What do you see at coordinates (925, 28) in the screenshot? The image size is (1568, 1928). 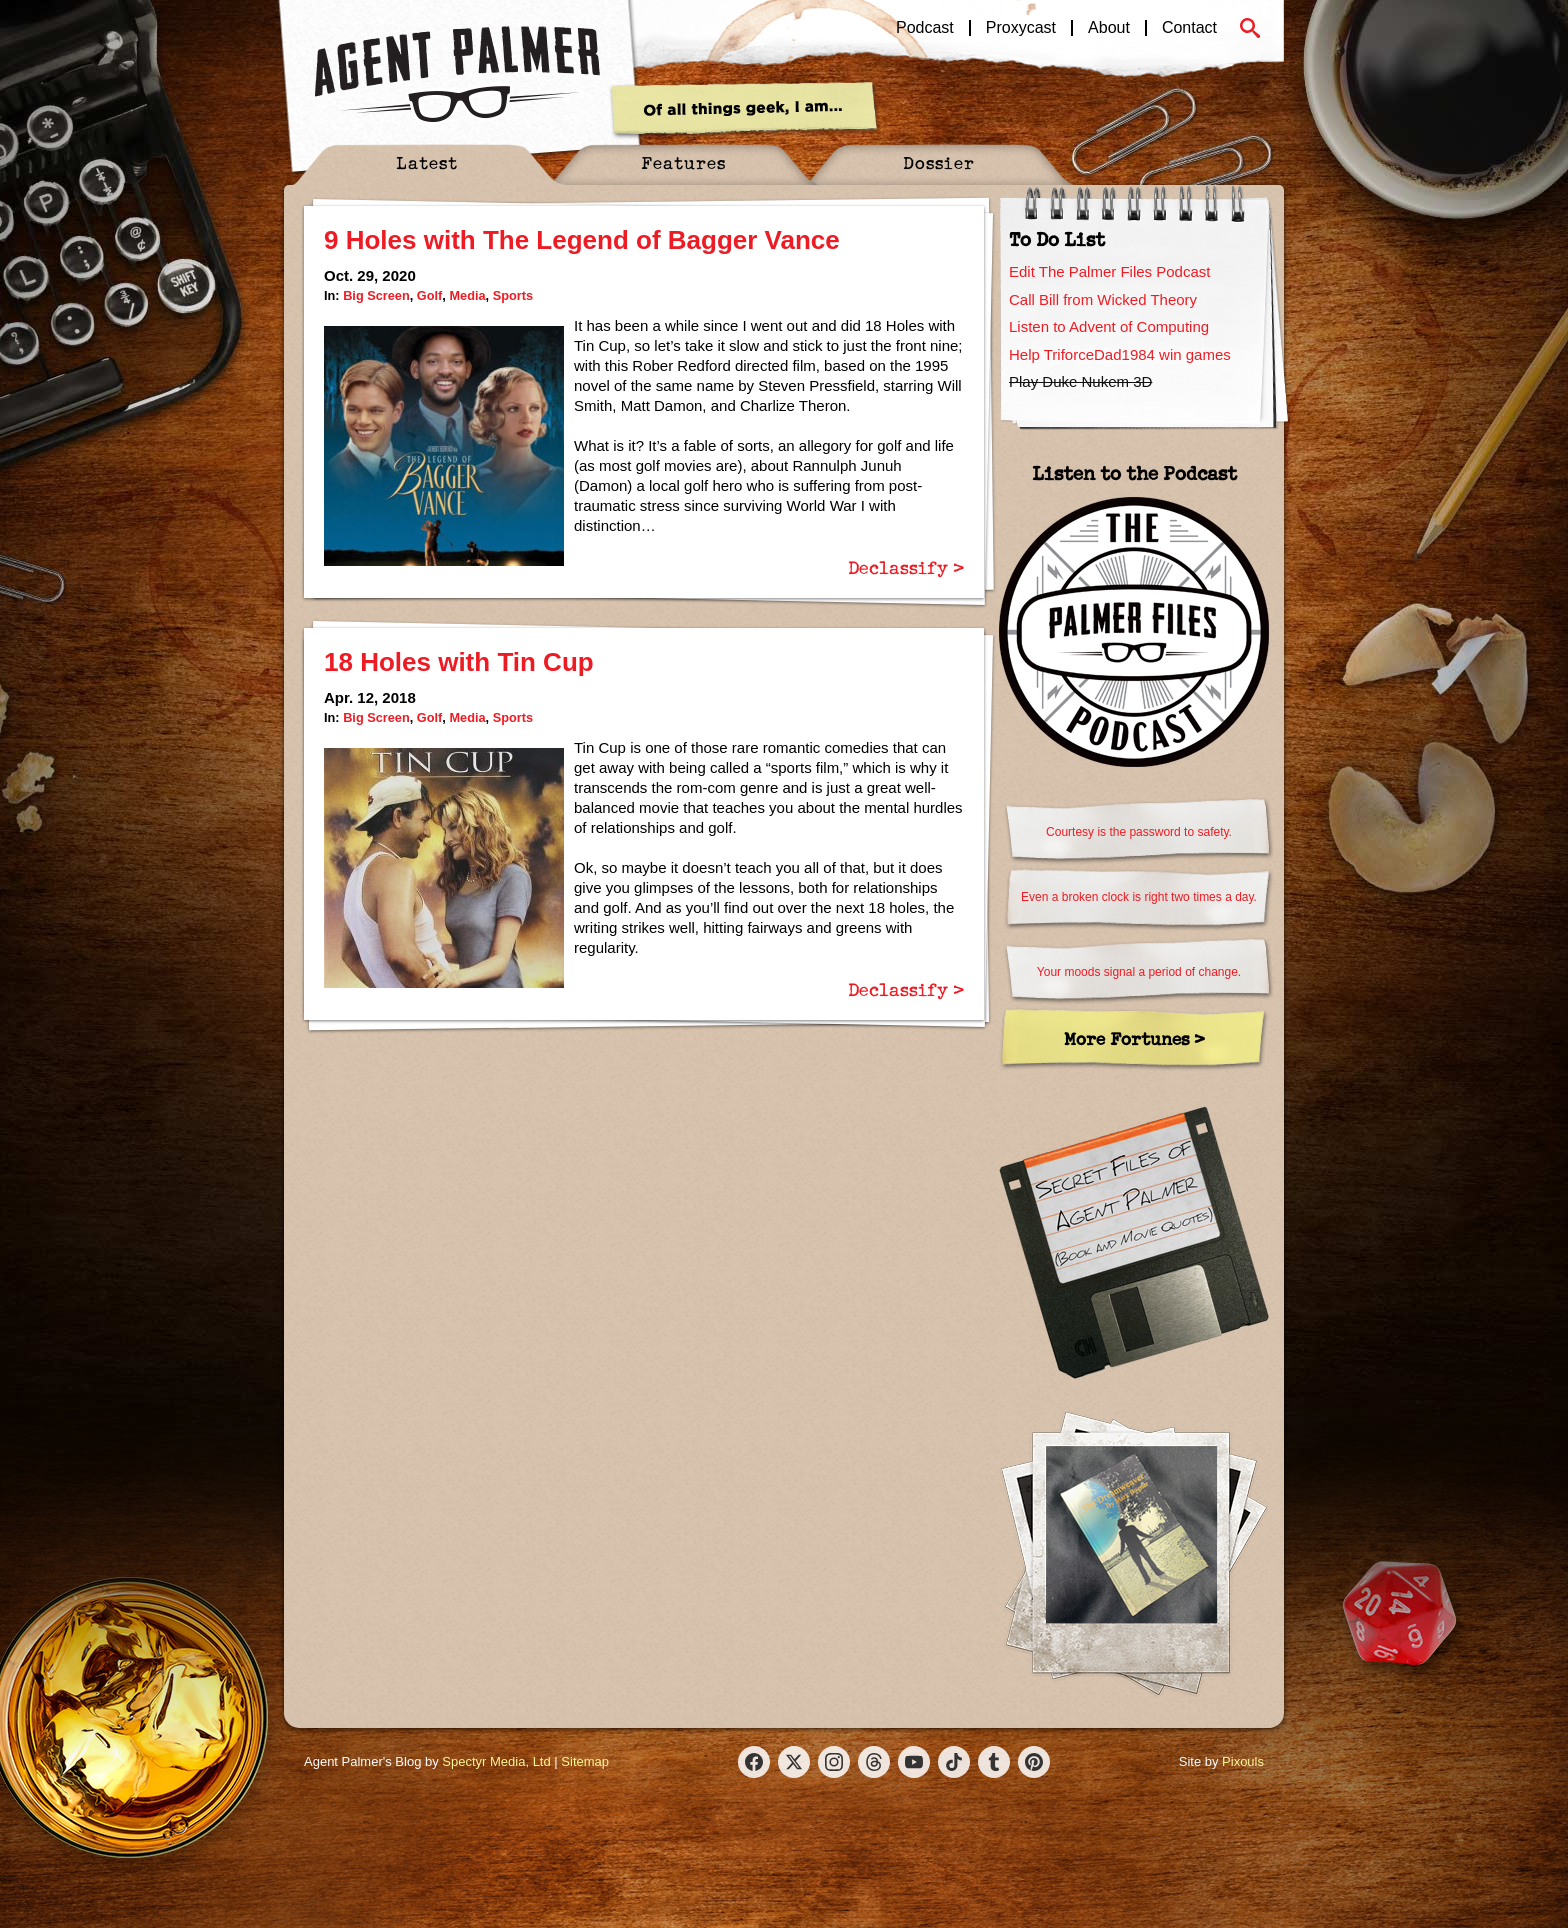 I see `Podcast` at bounding box center [925, 28].